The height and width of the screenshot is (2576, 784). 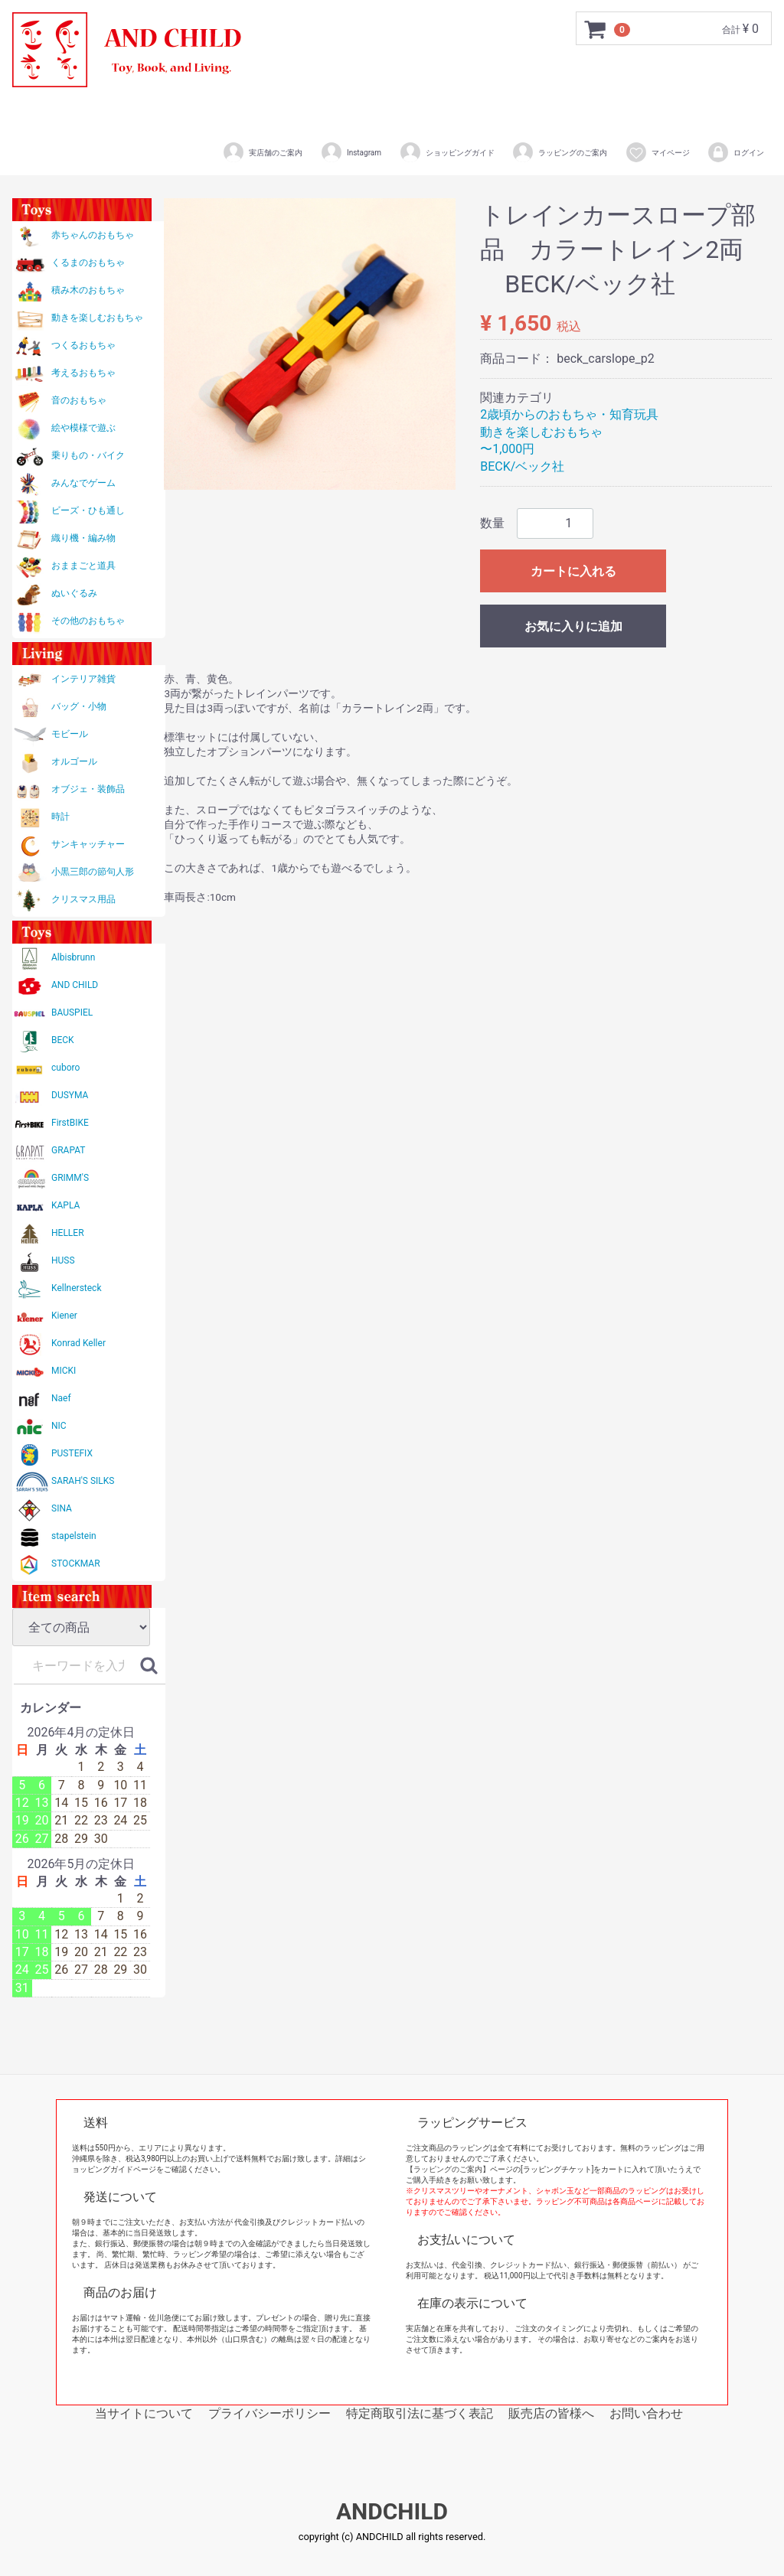 I want to click on 【ラッピングのご案内】, so click(x=448, y=2169).